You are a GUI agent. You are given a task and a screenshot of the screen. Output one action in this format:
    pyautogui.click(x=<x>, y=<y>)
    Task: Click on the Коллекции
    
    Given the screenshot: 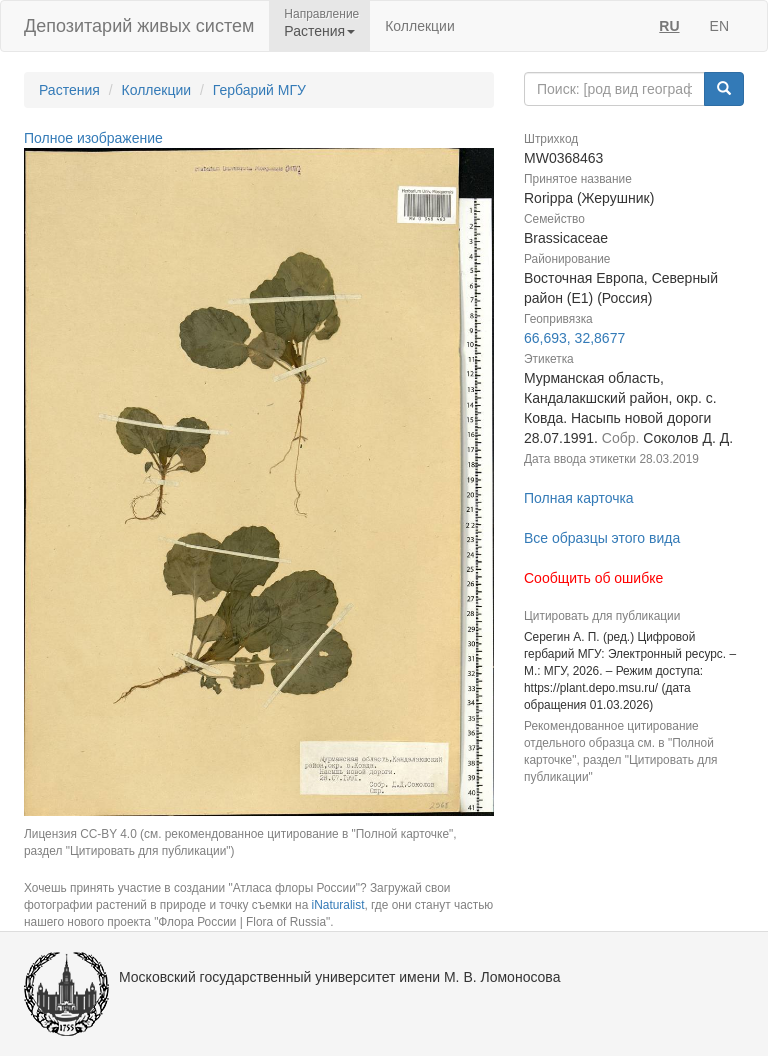 What is the action you would take?
    pyautogui.click(x=420, y=26)
    